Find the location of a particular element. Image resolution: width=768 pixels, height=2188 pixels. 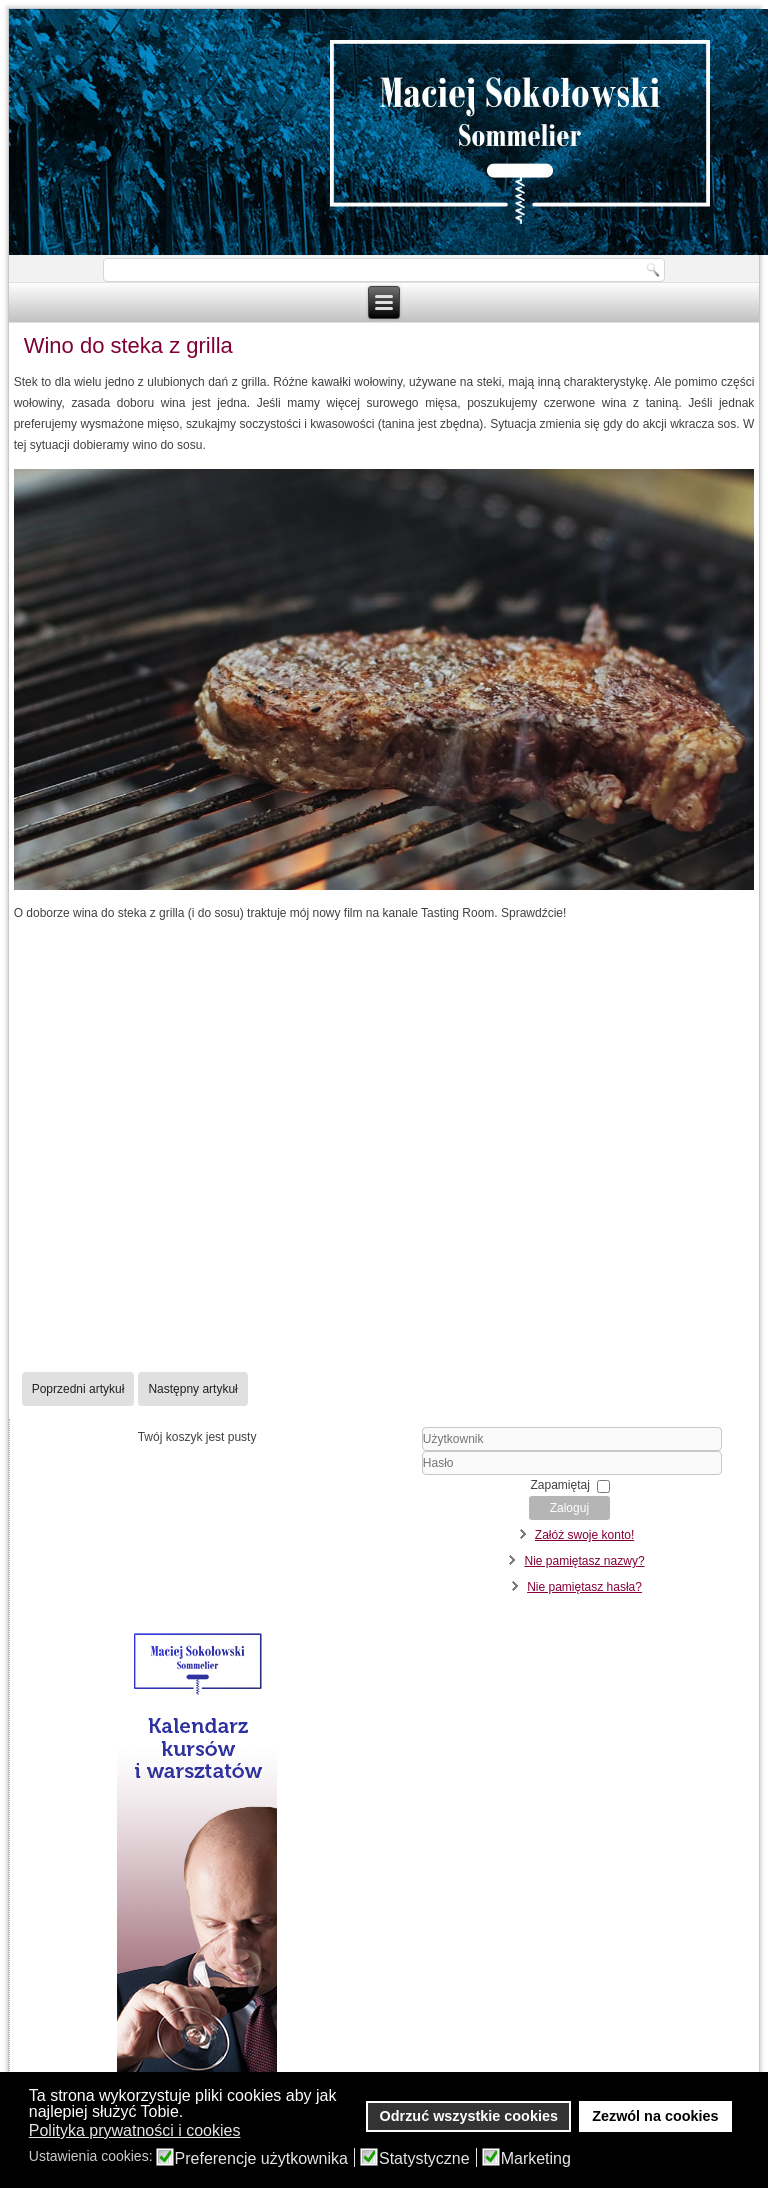

Wino do steka z grilla is located at coordinates (128, 345).